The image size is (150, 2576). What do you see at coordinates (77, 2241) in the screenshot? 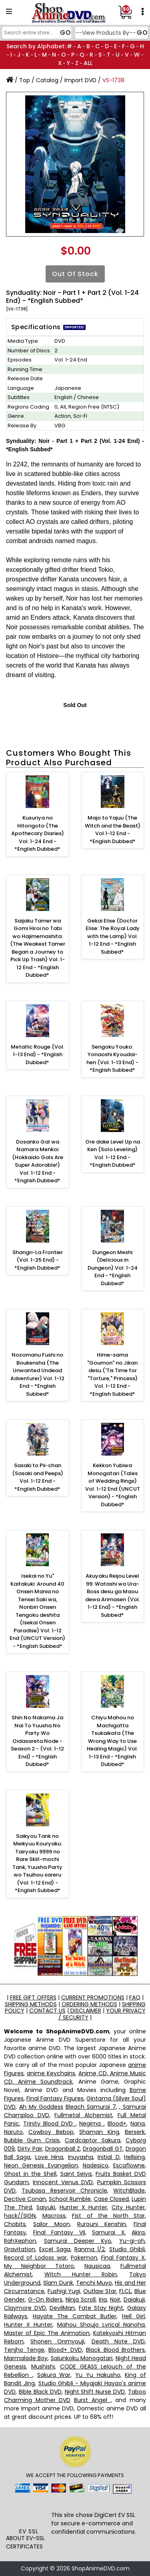
I see `Samurai Deeper Kyo` at bounding box center [77, 2241].